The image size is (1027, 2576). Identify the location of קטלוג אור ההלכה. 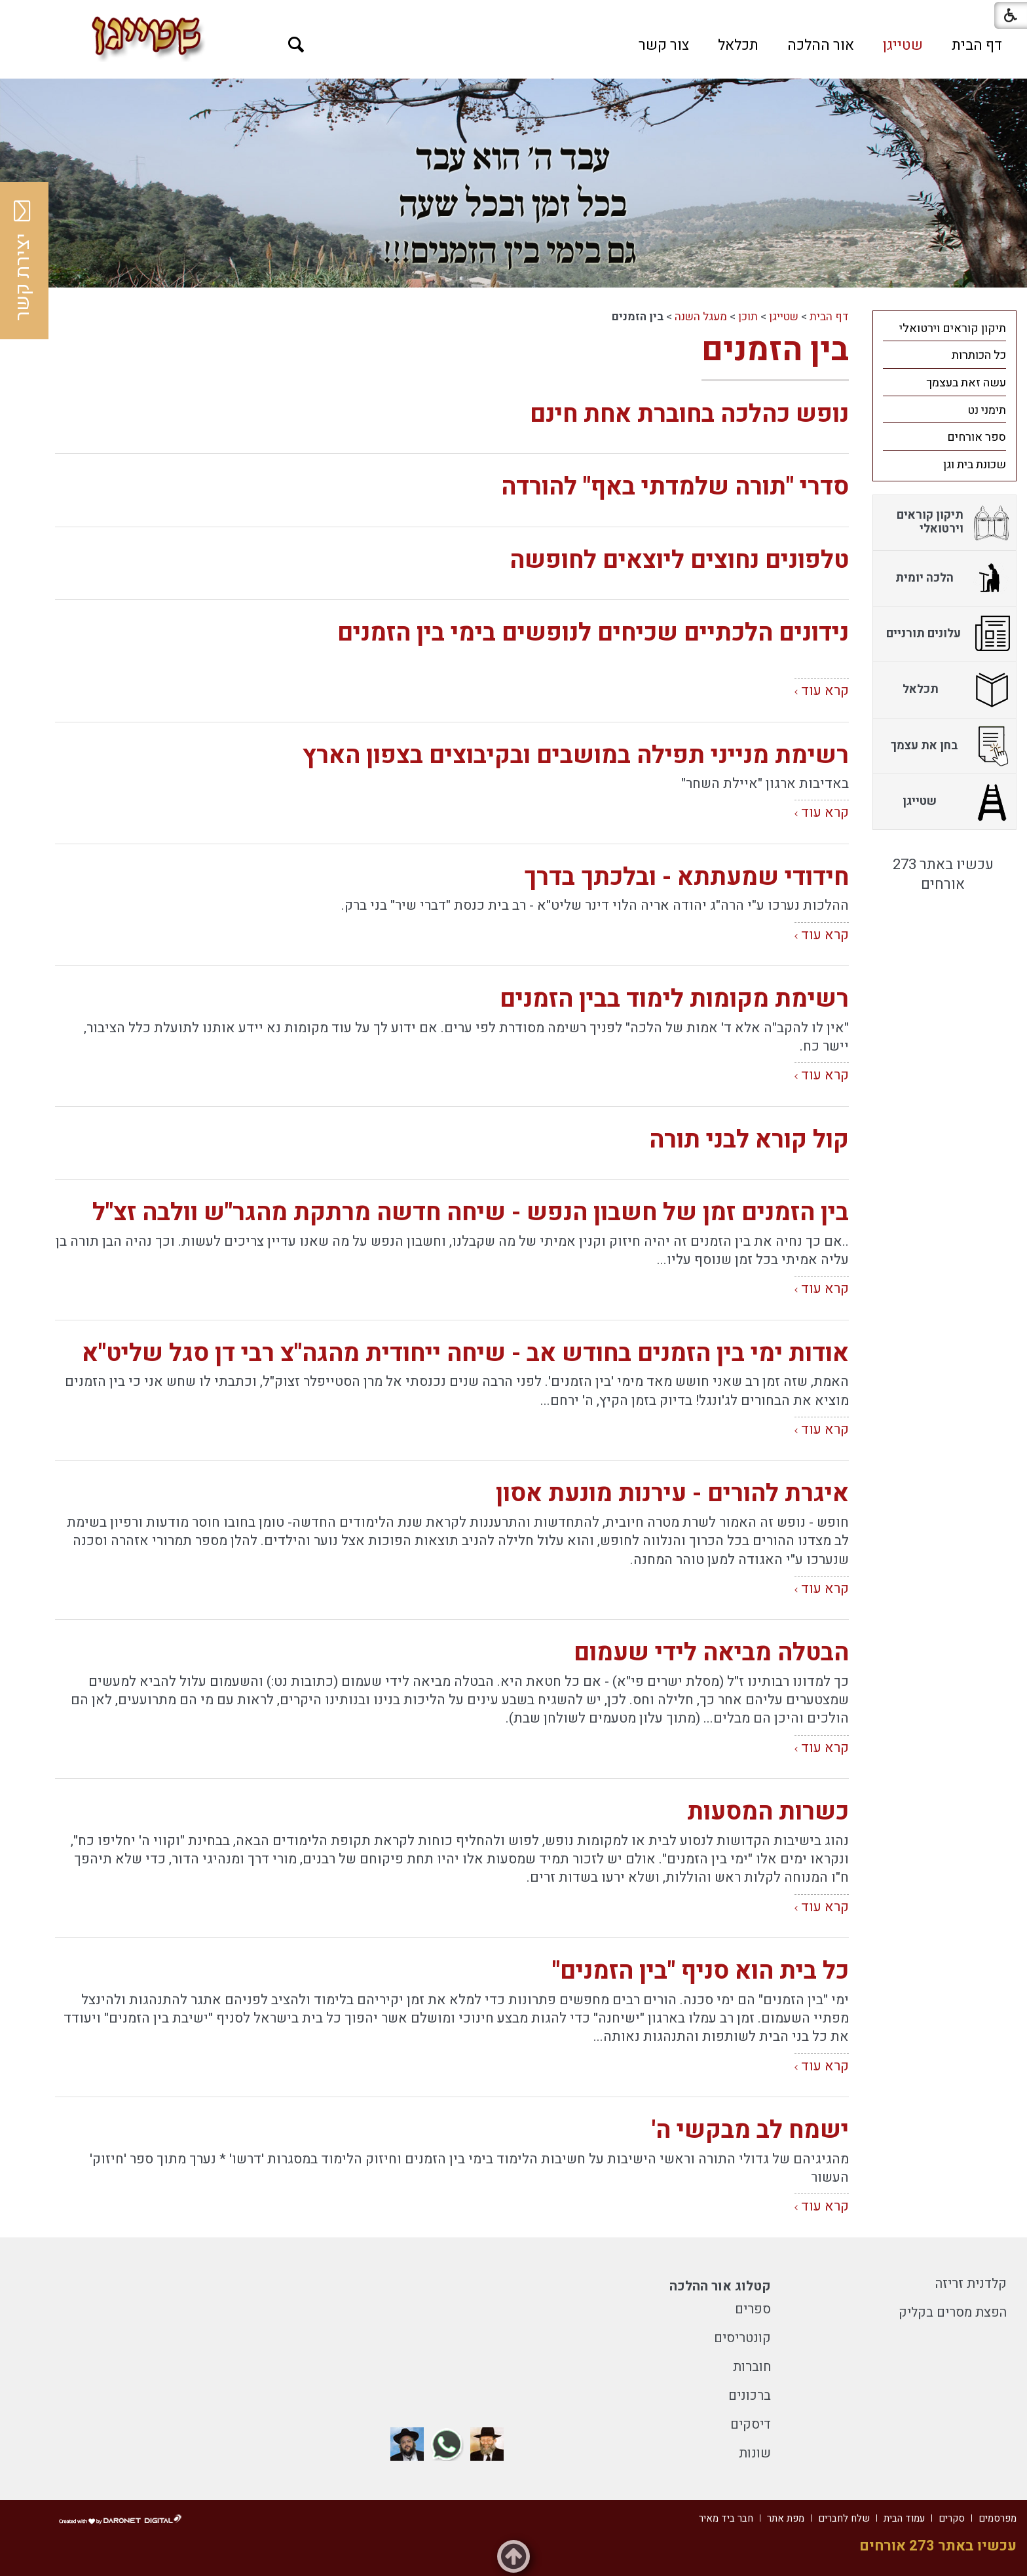
(720, 2286).